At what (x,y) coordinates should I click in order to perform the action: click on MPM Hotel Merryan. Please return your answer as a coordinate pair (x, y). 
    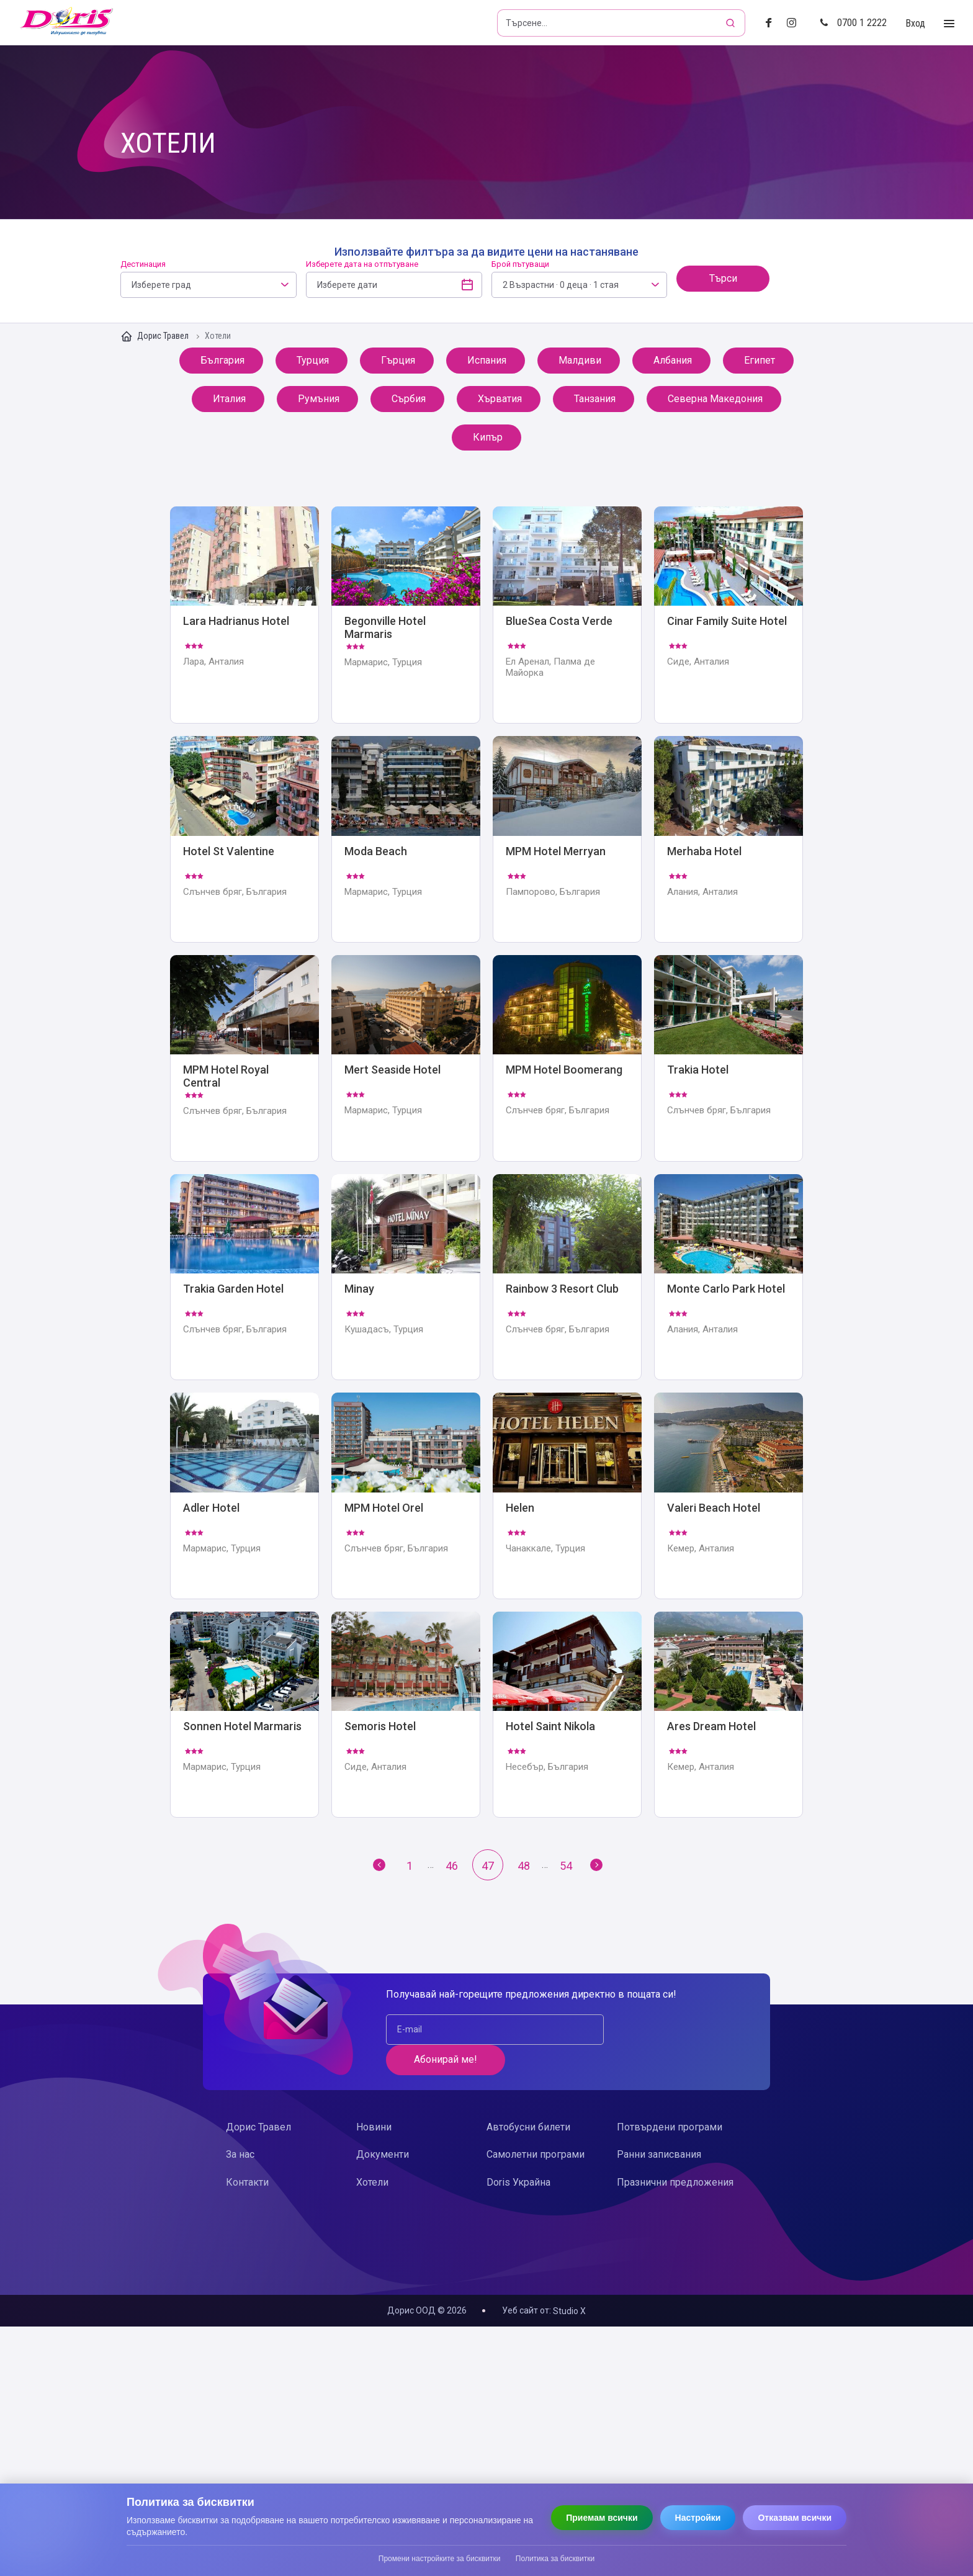
    Looking at the image, I should click on (567, 840).